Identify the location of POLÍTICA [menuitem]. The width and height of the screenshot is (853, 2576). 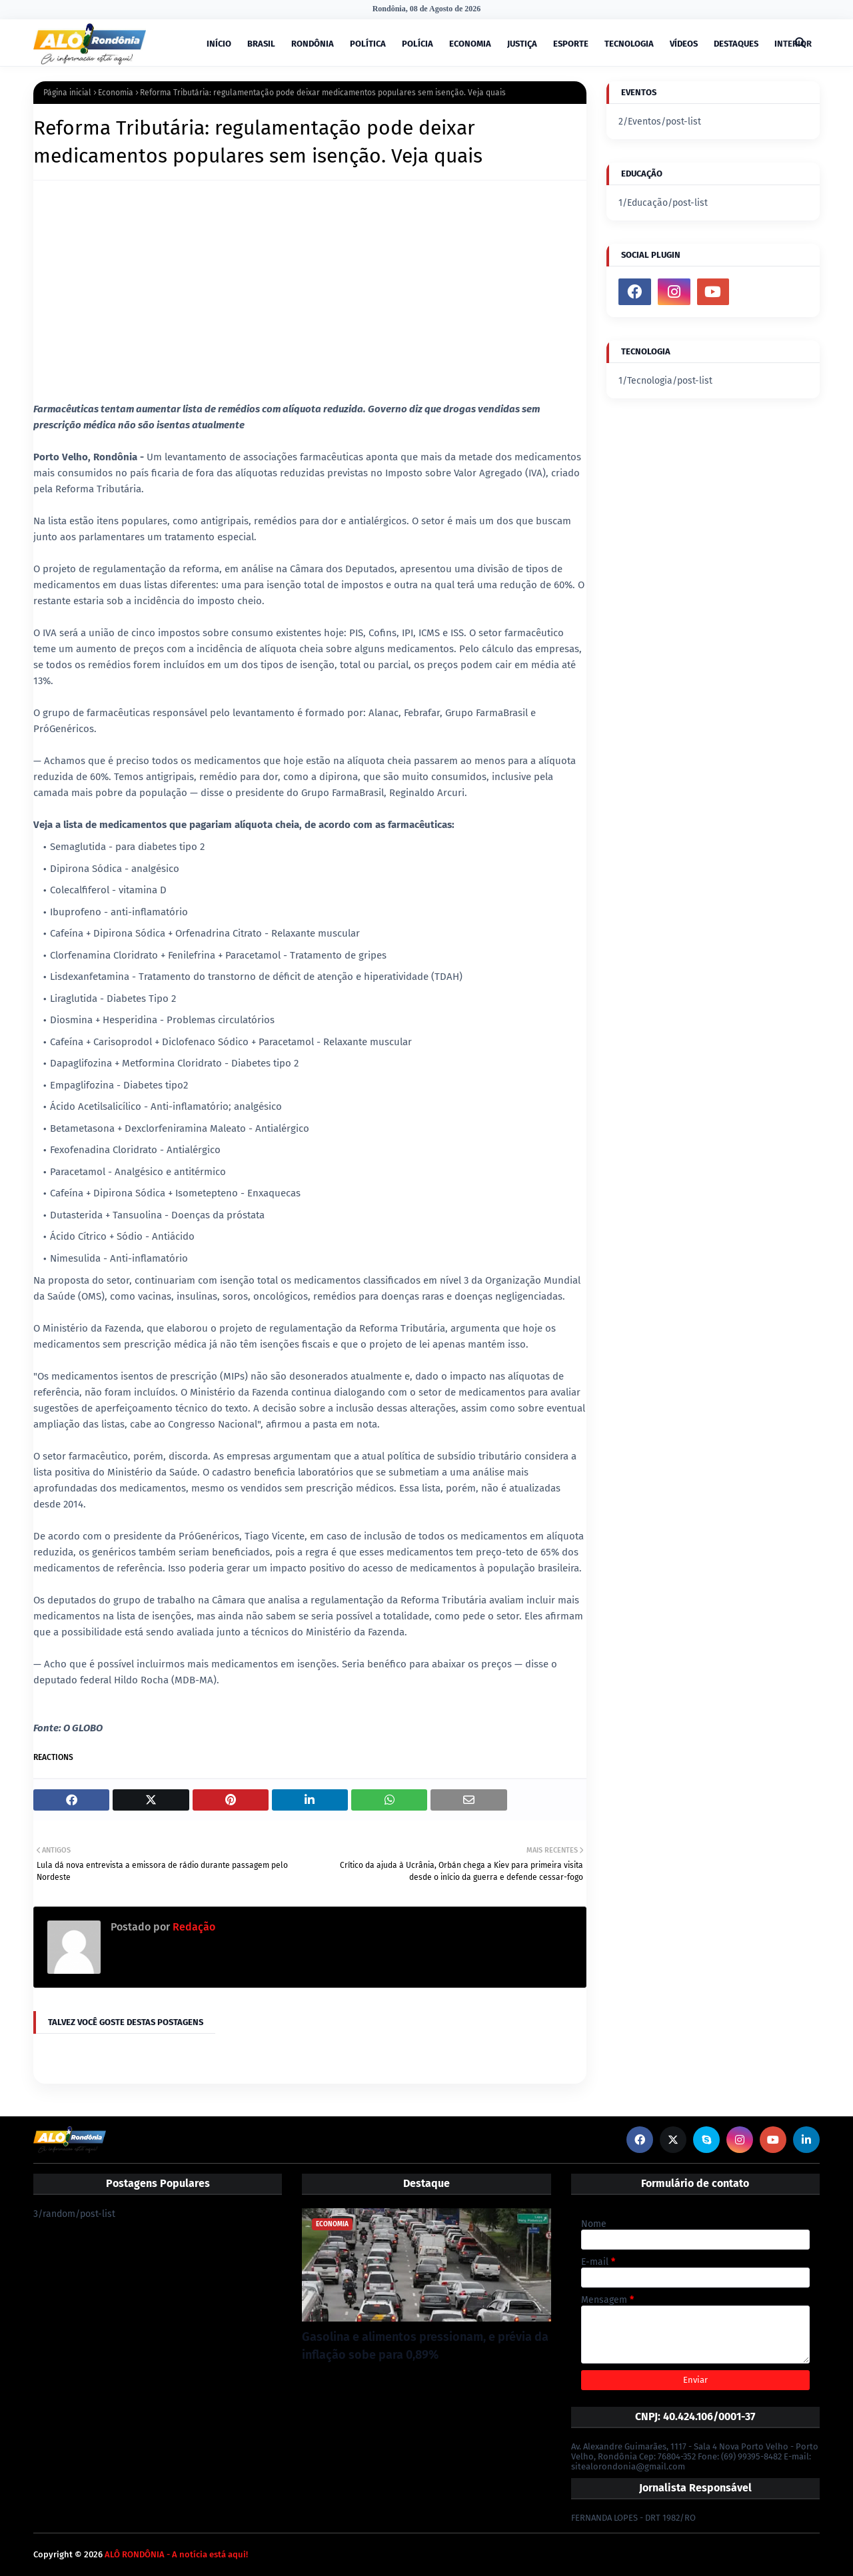
(368, 44).